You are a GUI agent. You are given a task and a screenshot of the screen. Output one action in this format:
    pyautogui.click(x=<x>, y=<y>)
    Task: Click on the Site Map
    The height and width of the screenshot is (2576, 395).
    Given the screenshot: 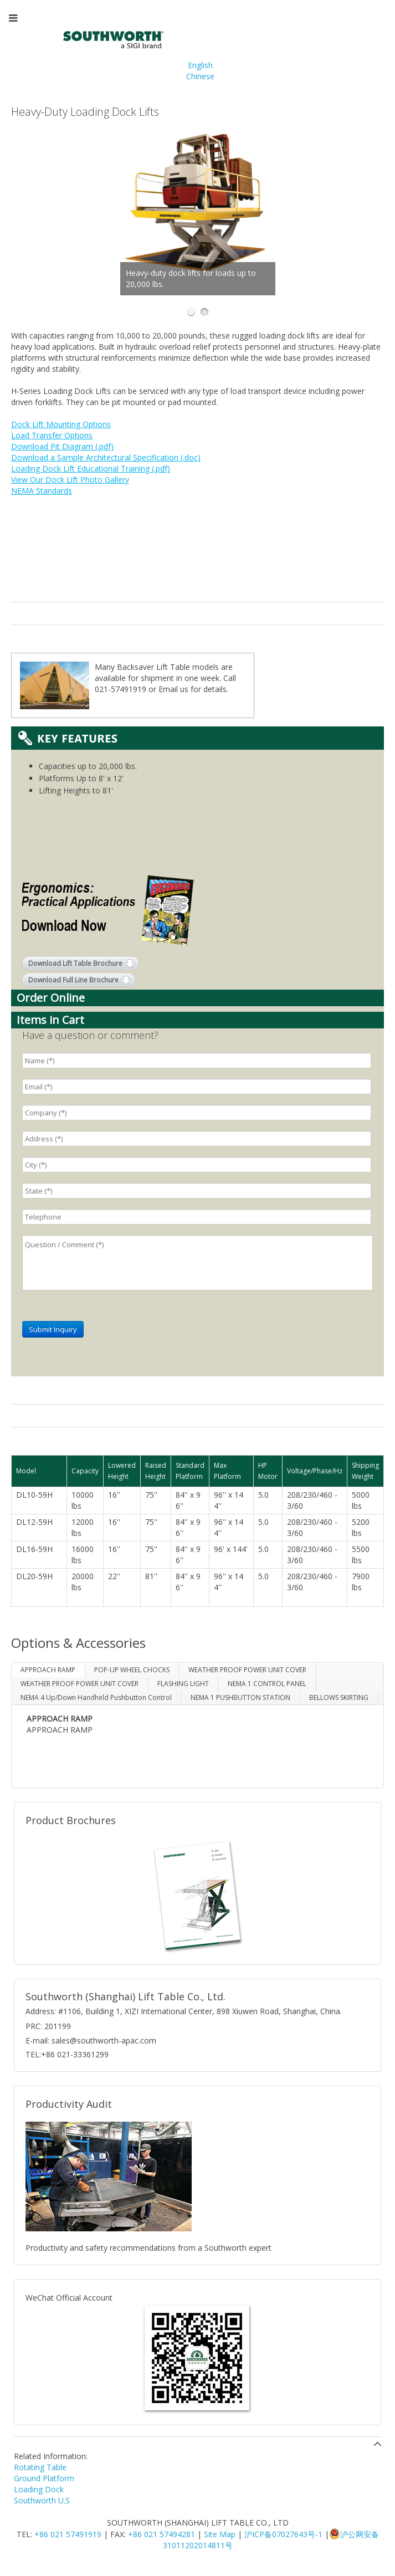 What is the action you would take?
    pyautogui.click(x=219, y=2534)
    